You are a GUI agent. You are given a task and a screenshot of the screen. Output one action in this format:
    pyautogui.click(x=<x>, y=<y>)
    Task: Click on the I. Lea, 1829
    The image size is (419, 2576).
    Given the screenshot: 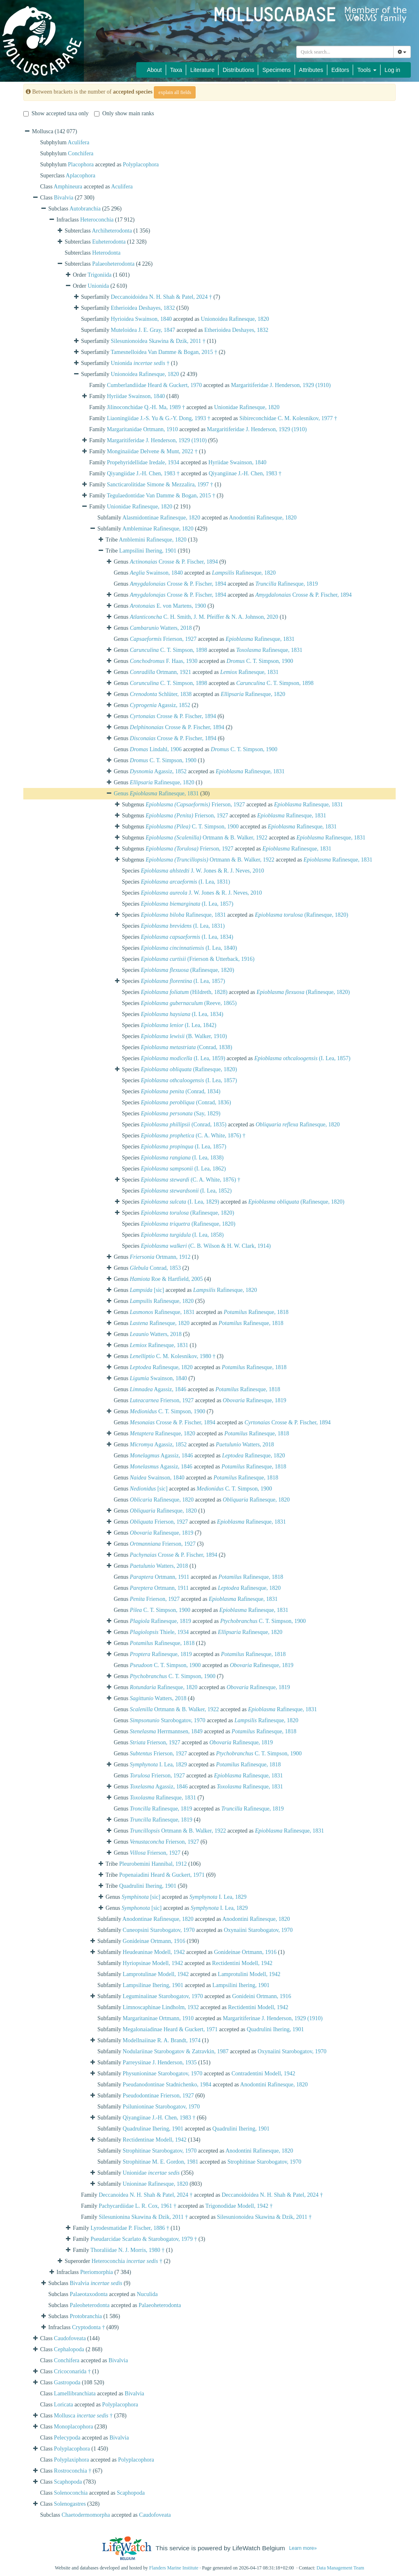 What is the action you would take?
    pyautogui.click(x=158, y=1764)
    